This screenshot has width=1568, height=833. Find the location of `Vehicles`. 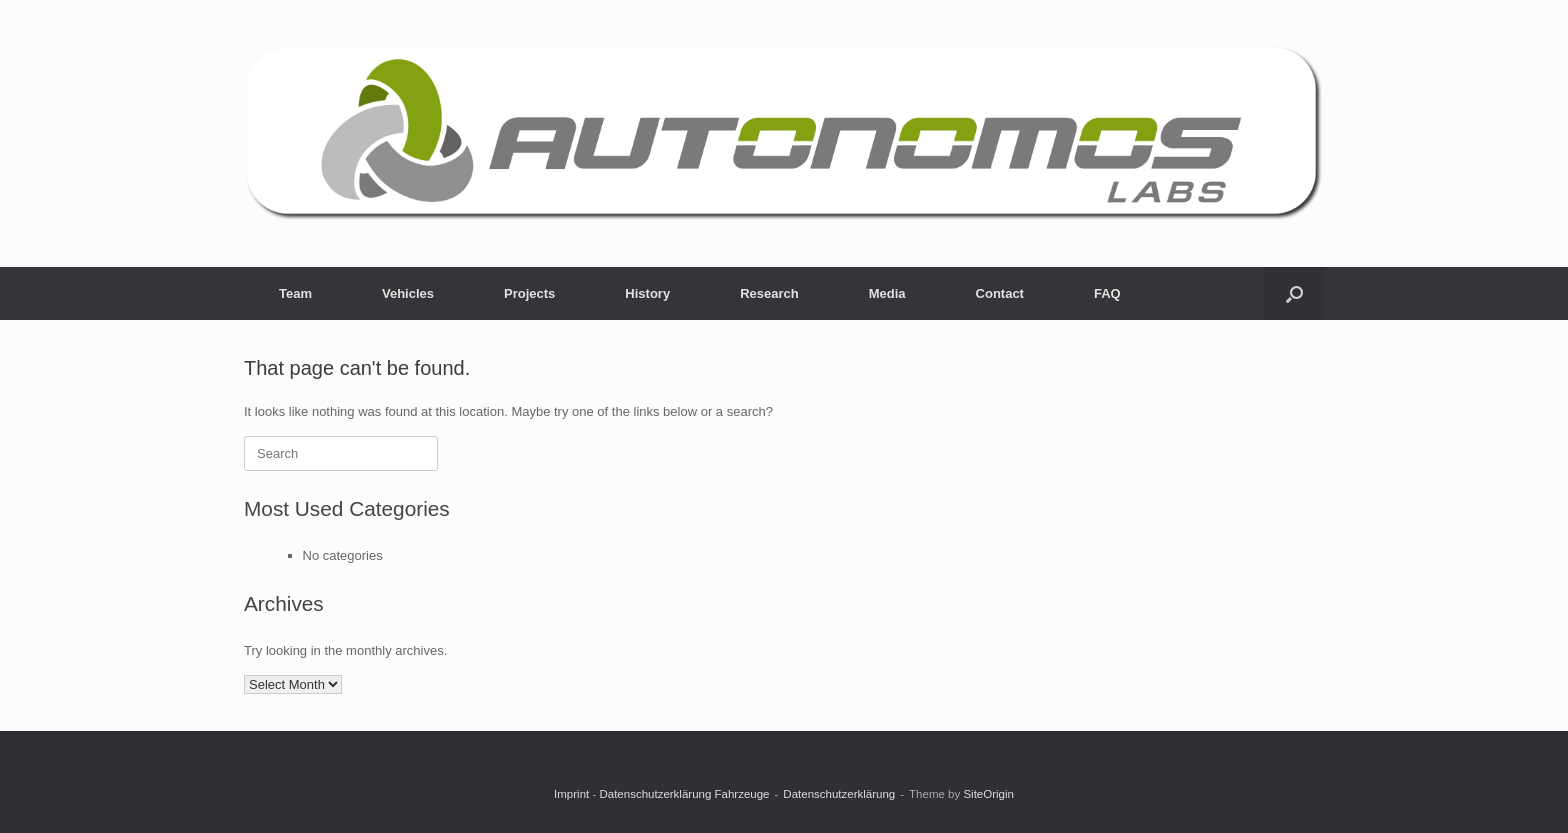

Vehicles is located at coordinates (408, 293).